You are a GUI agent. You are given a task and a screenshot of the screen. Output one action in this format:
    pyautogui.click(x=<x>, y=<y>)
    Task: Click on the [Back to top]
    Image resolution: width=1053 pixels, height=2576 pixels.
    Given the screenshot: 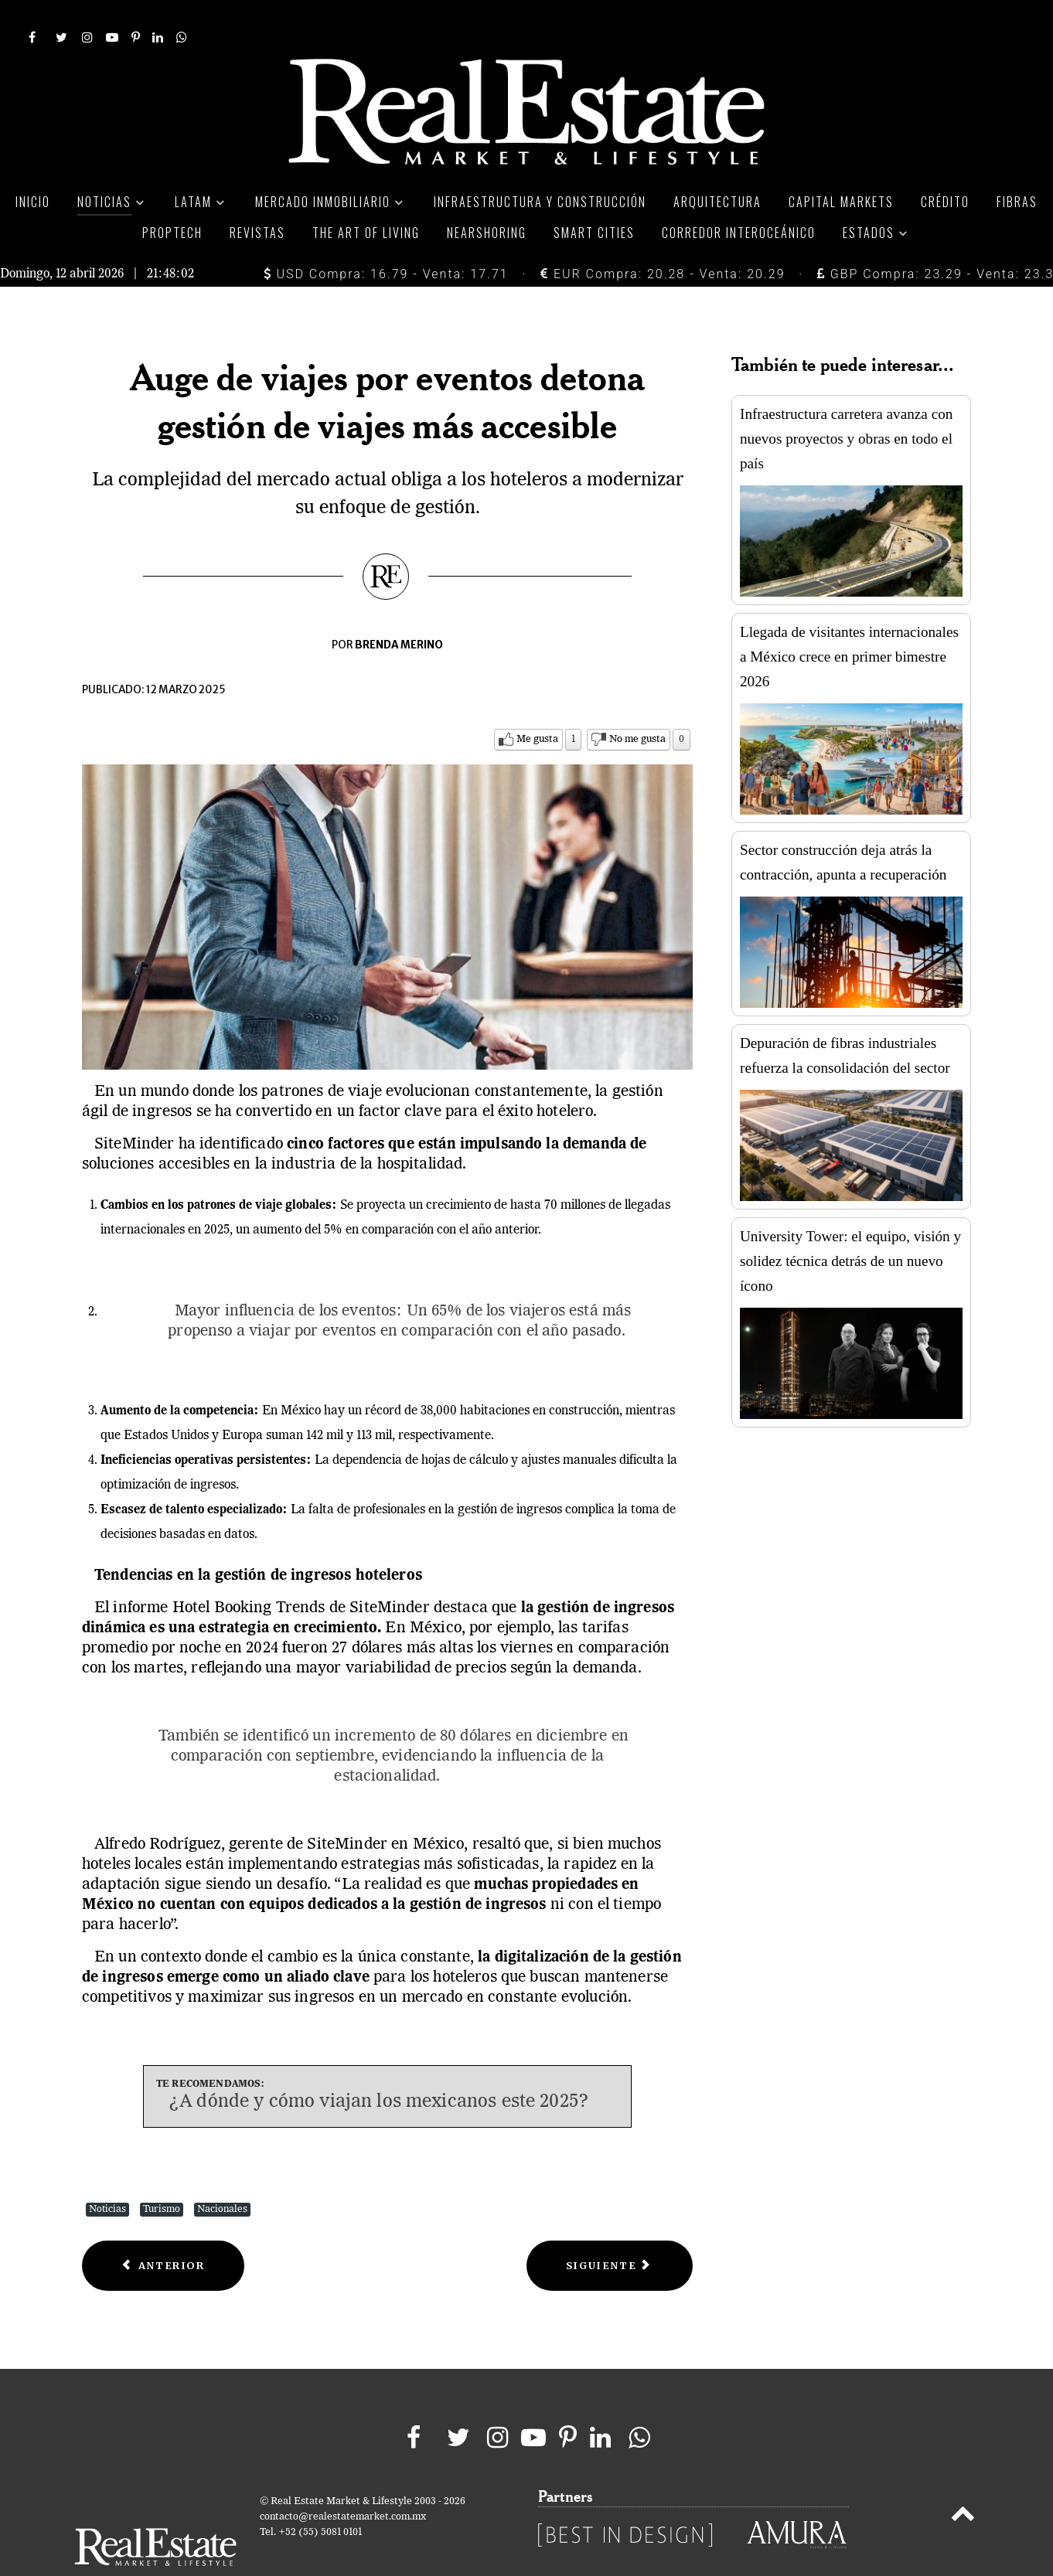 What is the action you would take?
    pyautogui.click(x=963, y=2481)
    